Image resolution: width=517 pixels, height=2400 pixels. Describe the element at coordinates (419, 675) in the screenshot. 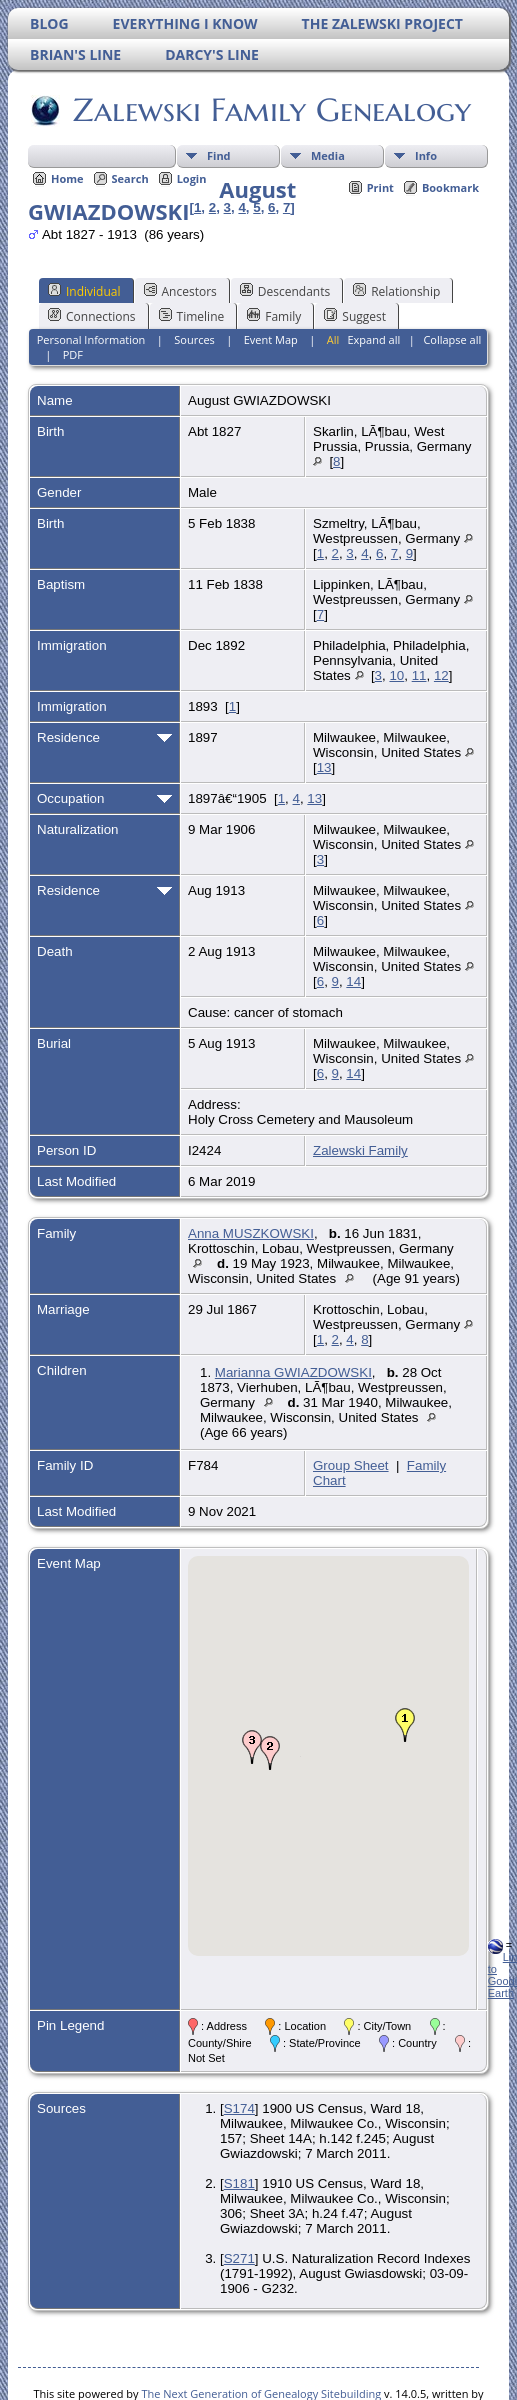

I see `11` at that location.